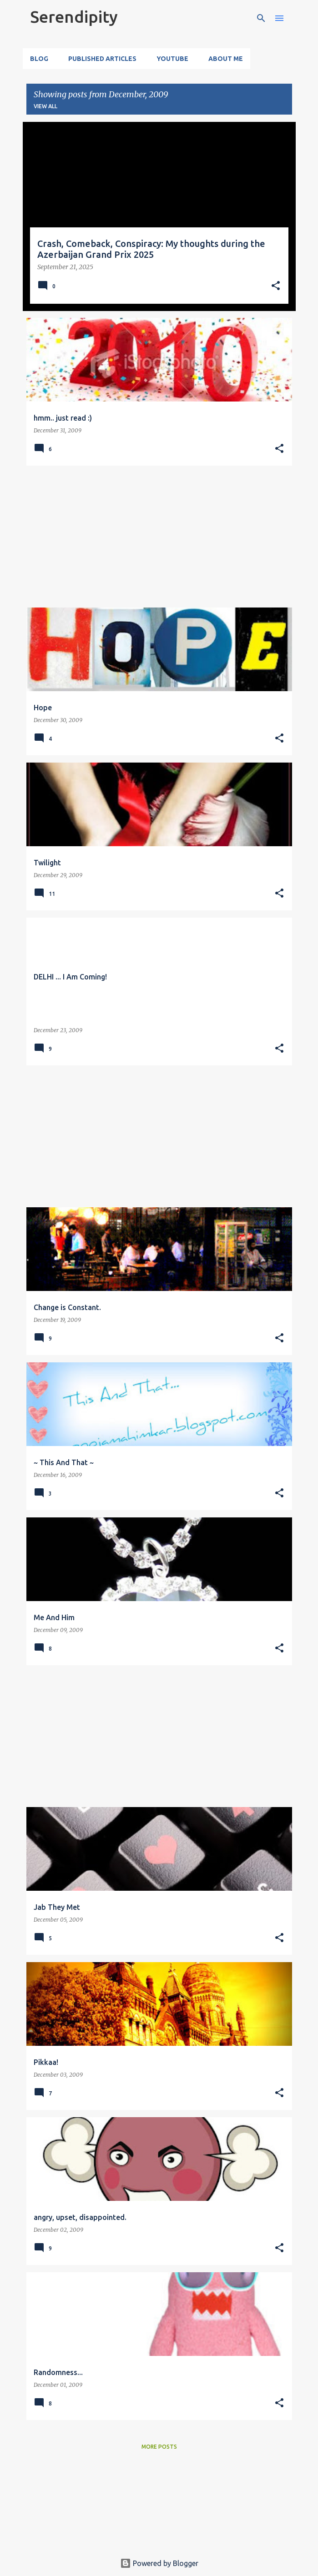 The height and width of the screenshot is (2576, 318). I want to click on About Me, so click(225, 58).